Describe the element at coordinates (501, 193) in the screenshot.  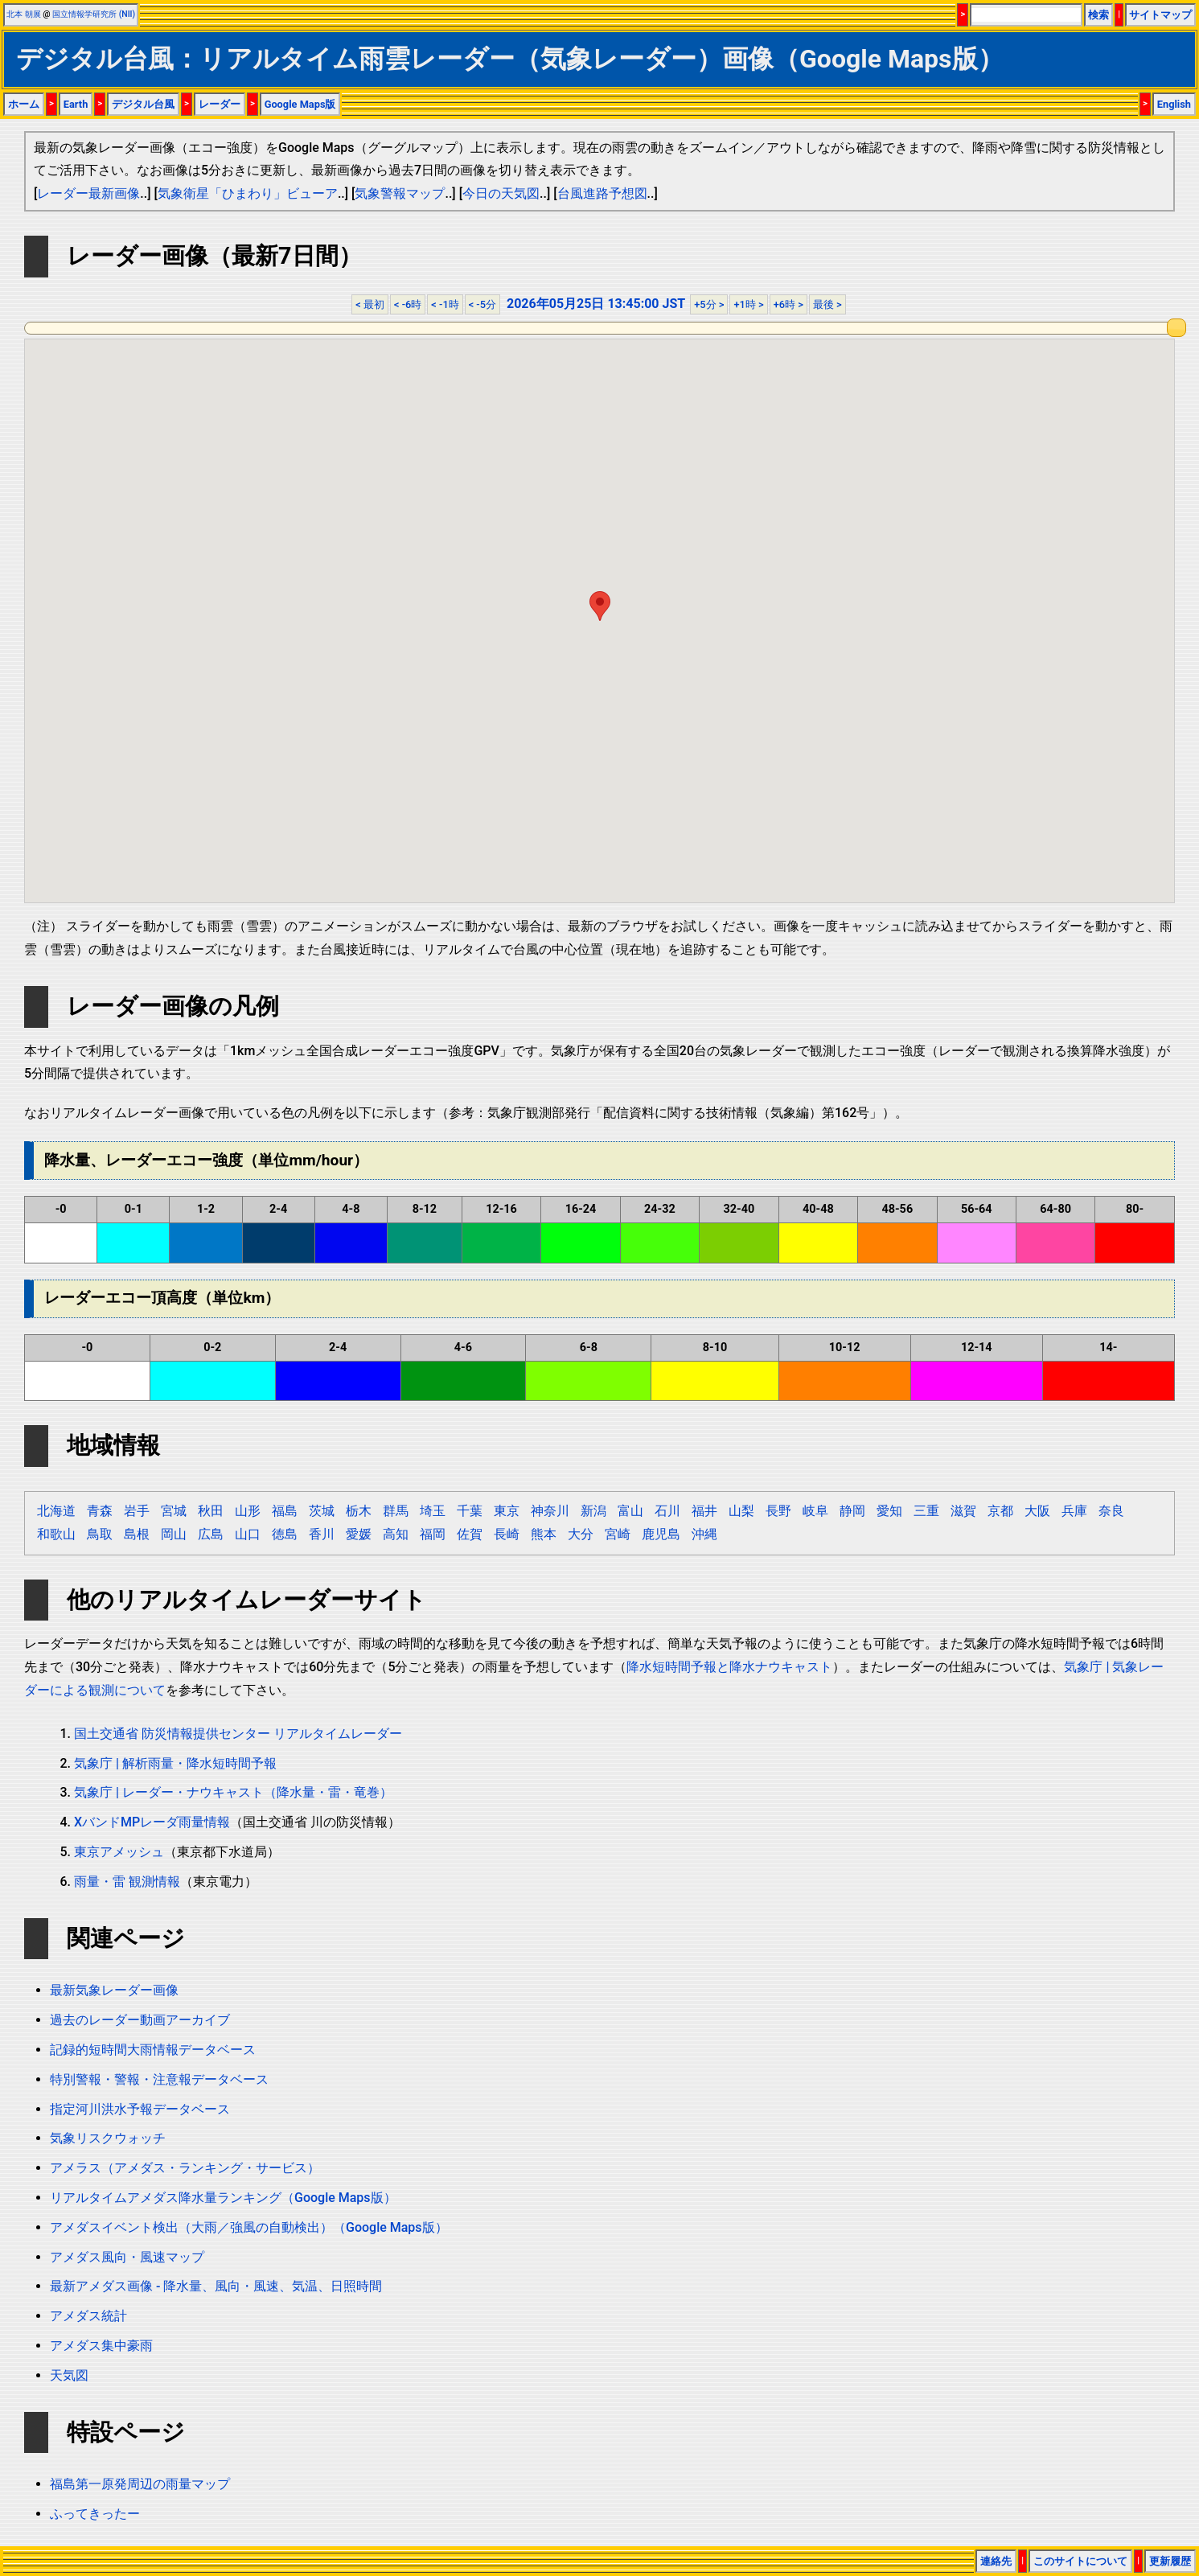
I see `今日の天気図` at that location.